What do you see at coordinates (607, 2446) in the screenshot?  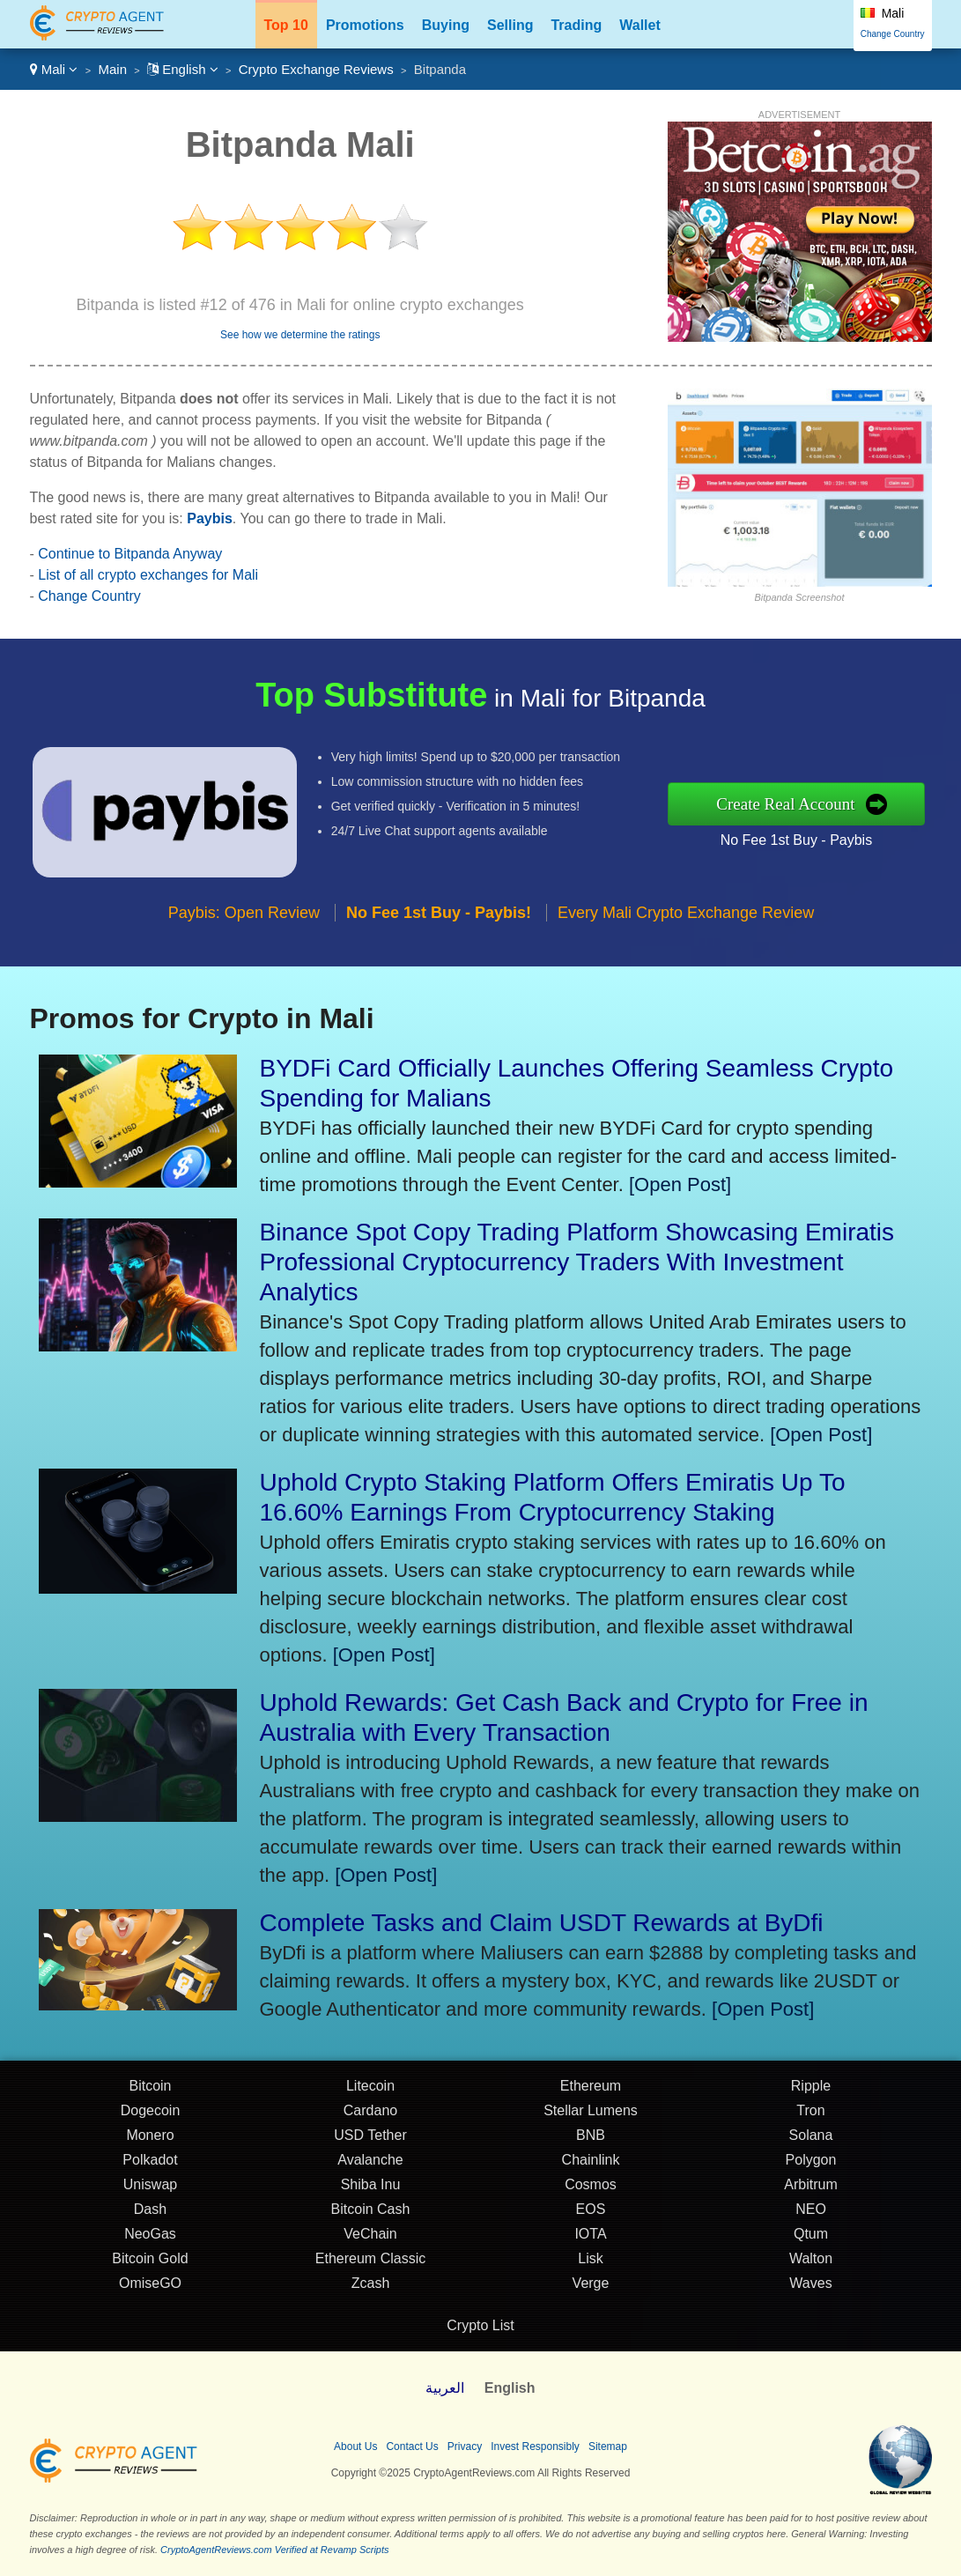 I see `Sitemap` at bounding box center [607, 2446].